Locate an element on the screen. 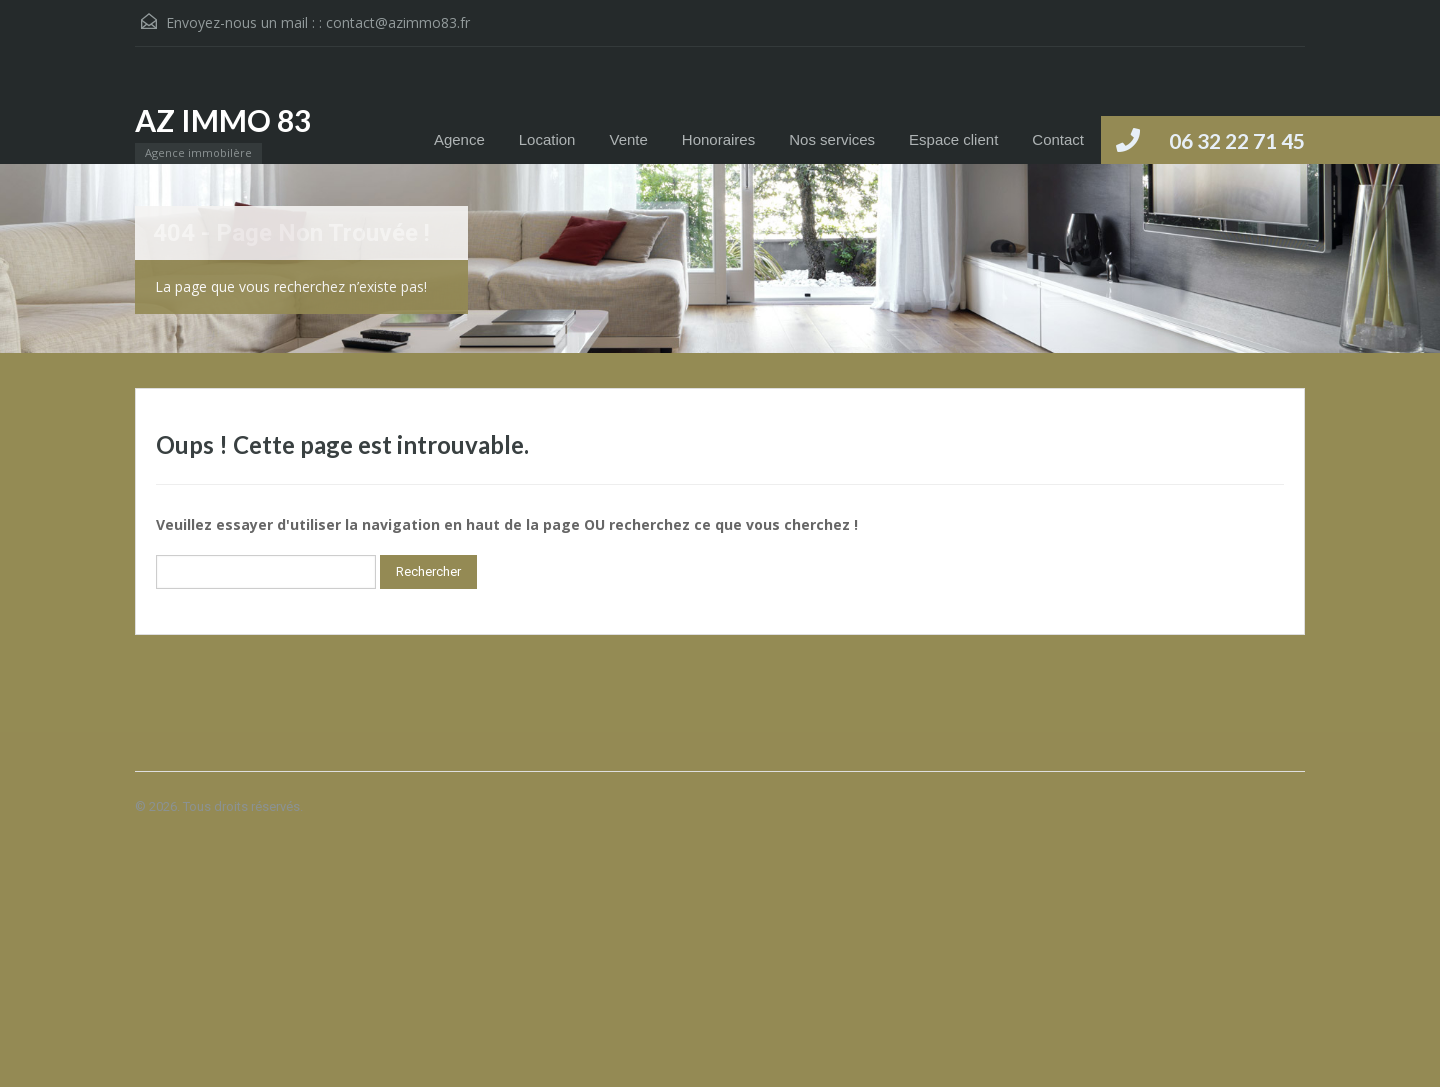 Image resolution: width=1440 pixels, height=1087 pixels. 06 32 22 71 45 is located at coordinates (1237, 140).